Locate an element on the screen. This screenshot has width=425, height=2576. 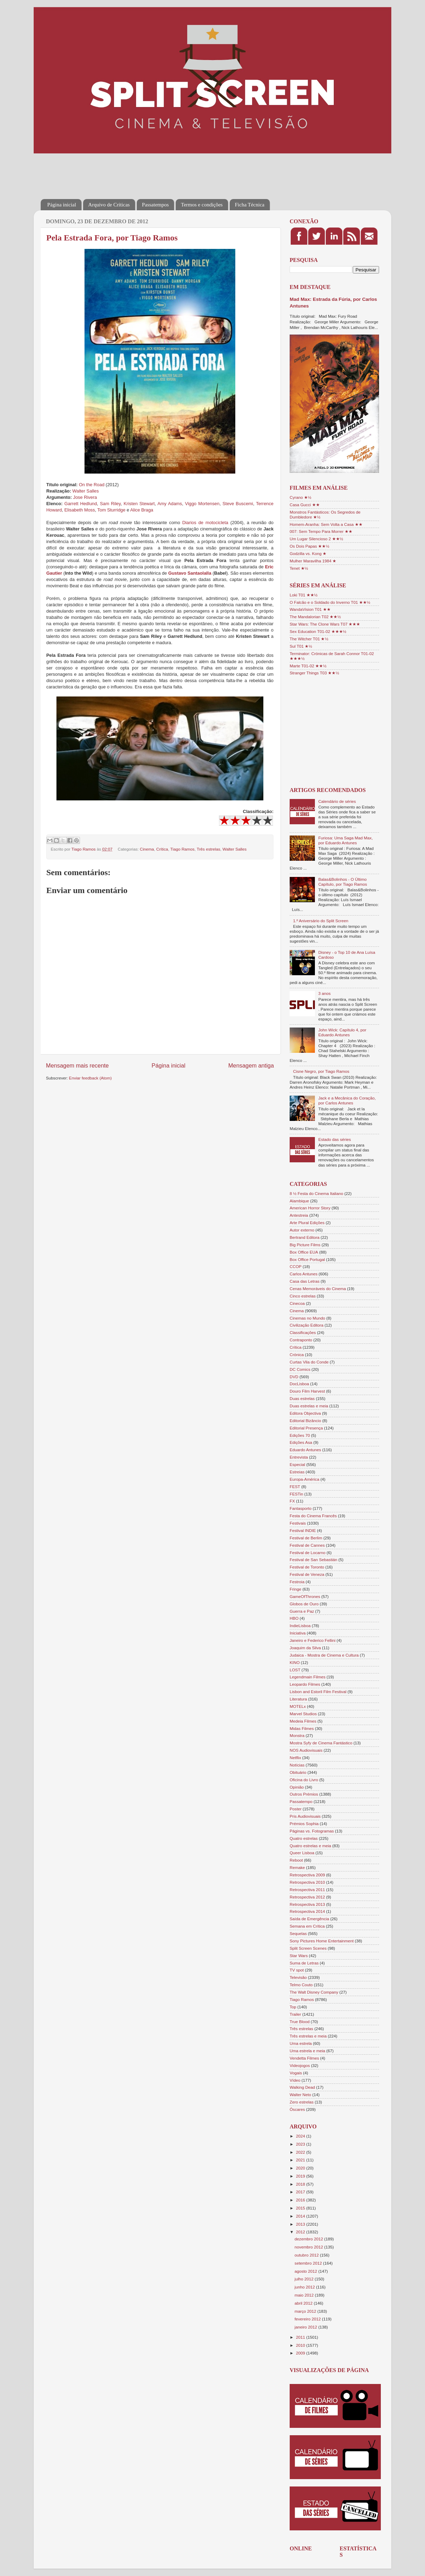
Autor externo is located at coordinates (302, 1230).